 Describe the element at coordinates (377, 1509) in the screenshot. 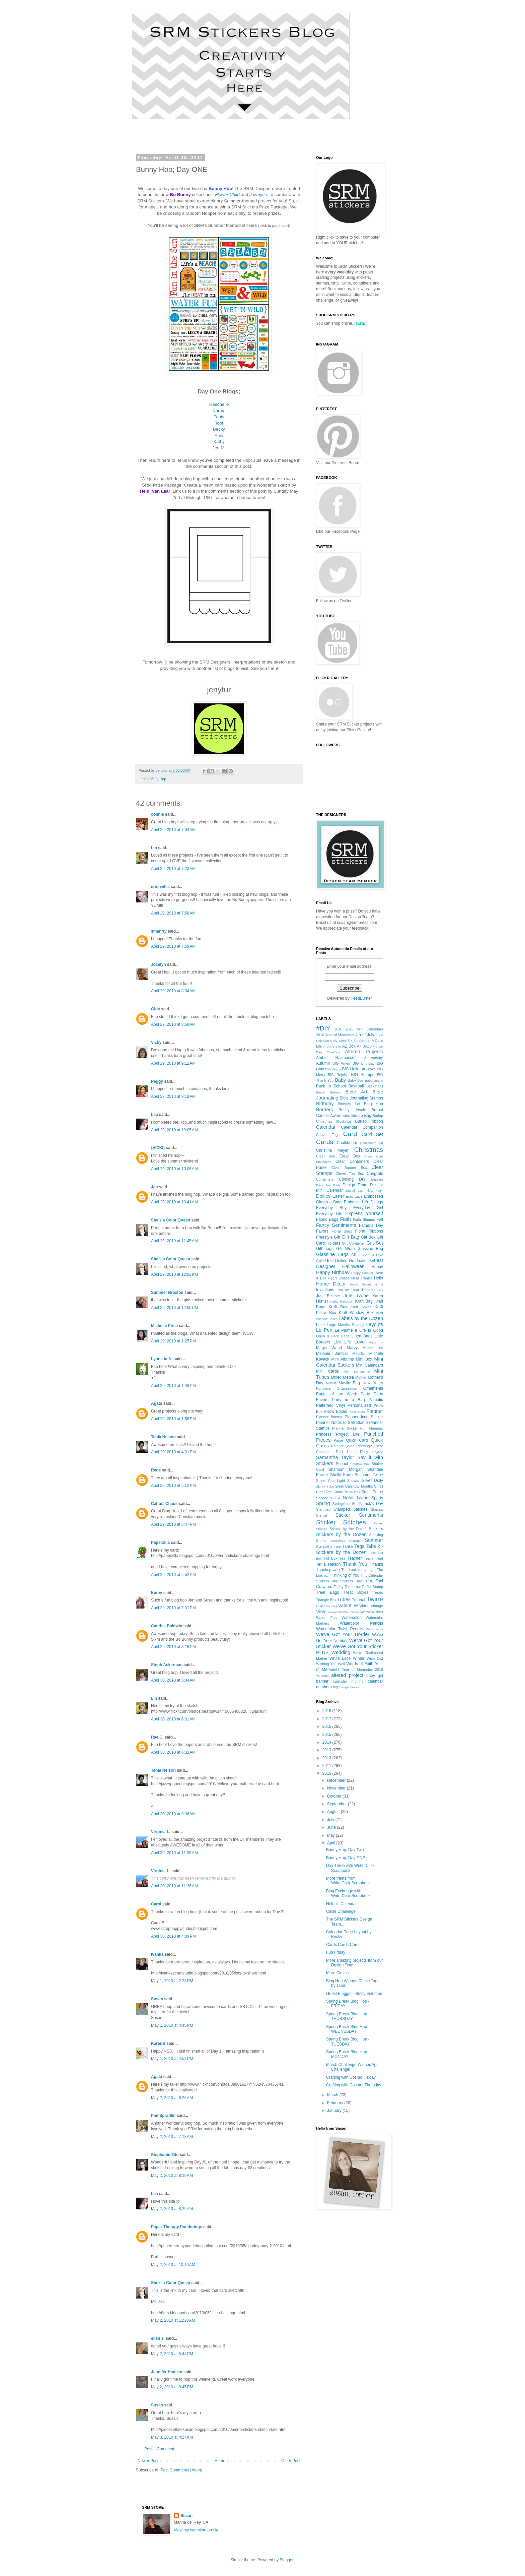

I see `Stamps` at that location.